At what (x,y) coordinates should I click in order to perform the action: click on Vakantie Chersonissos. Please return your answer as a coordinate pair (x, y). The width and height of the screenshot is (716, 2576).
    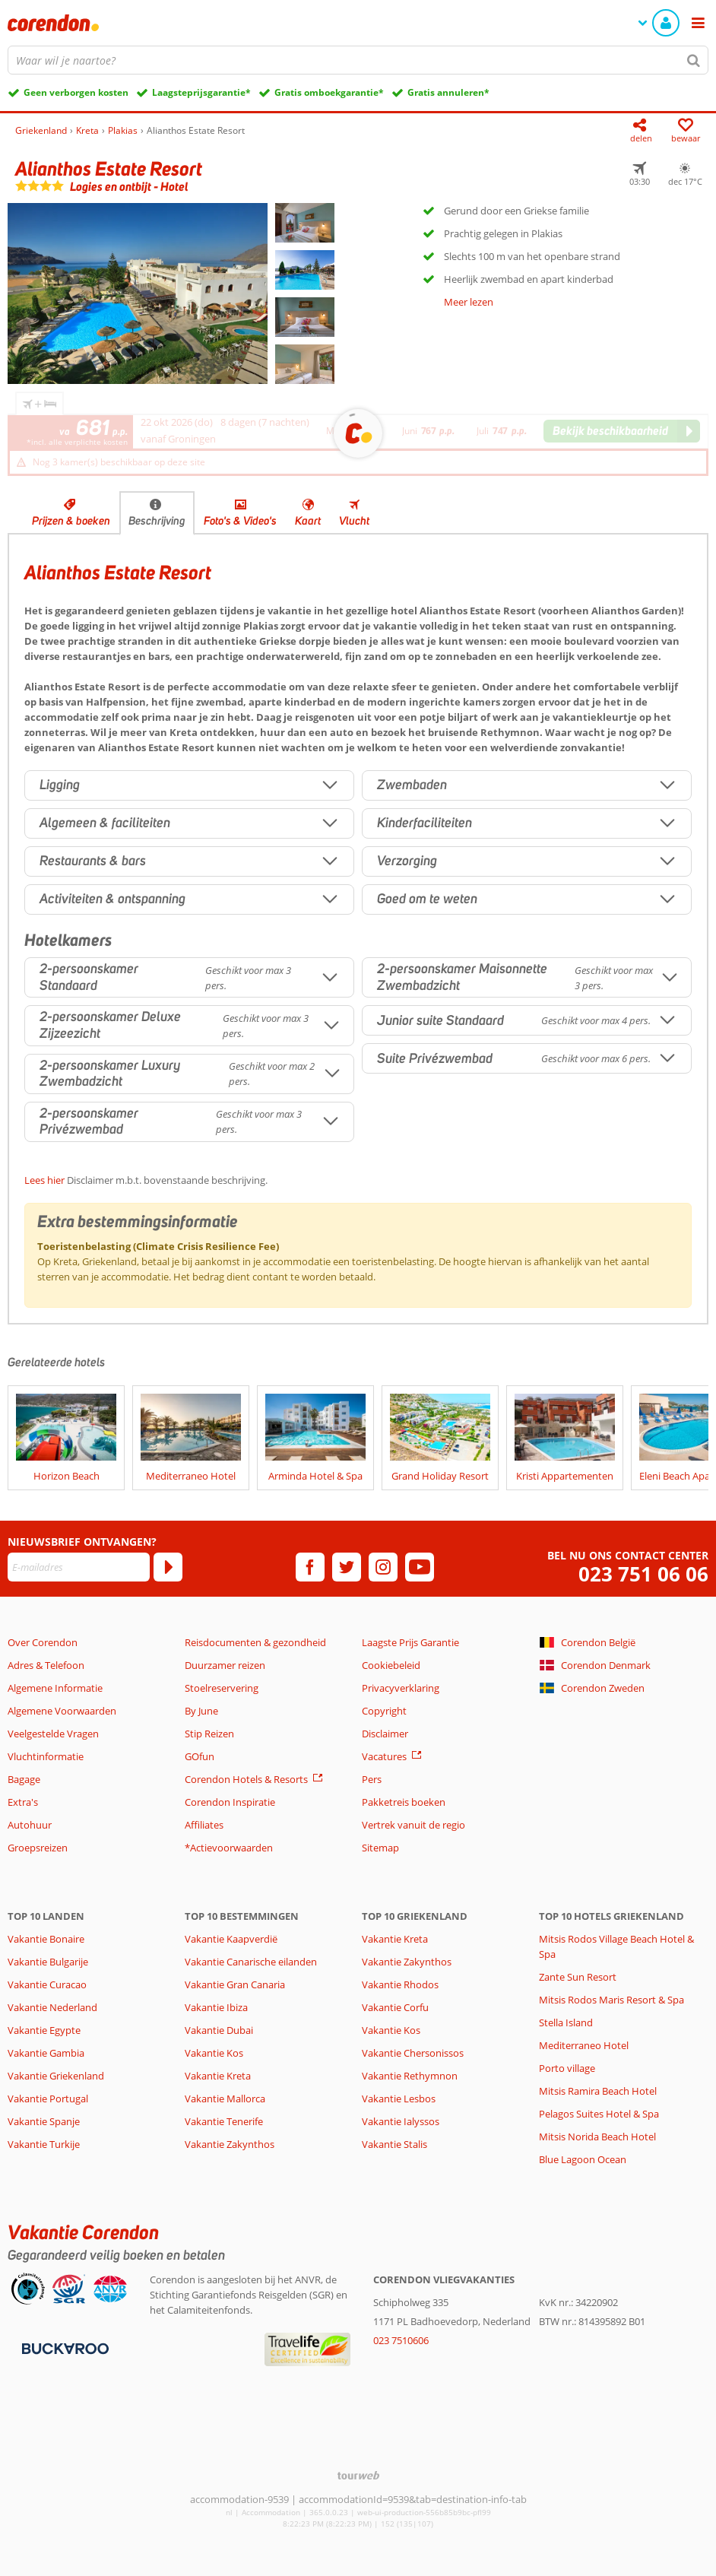
    Looking at the image, I should click on (413, 2053).